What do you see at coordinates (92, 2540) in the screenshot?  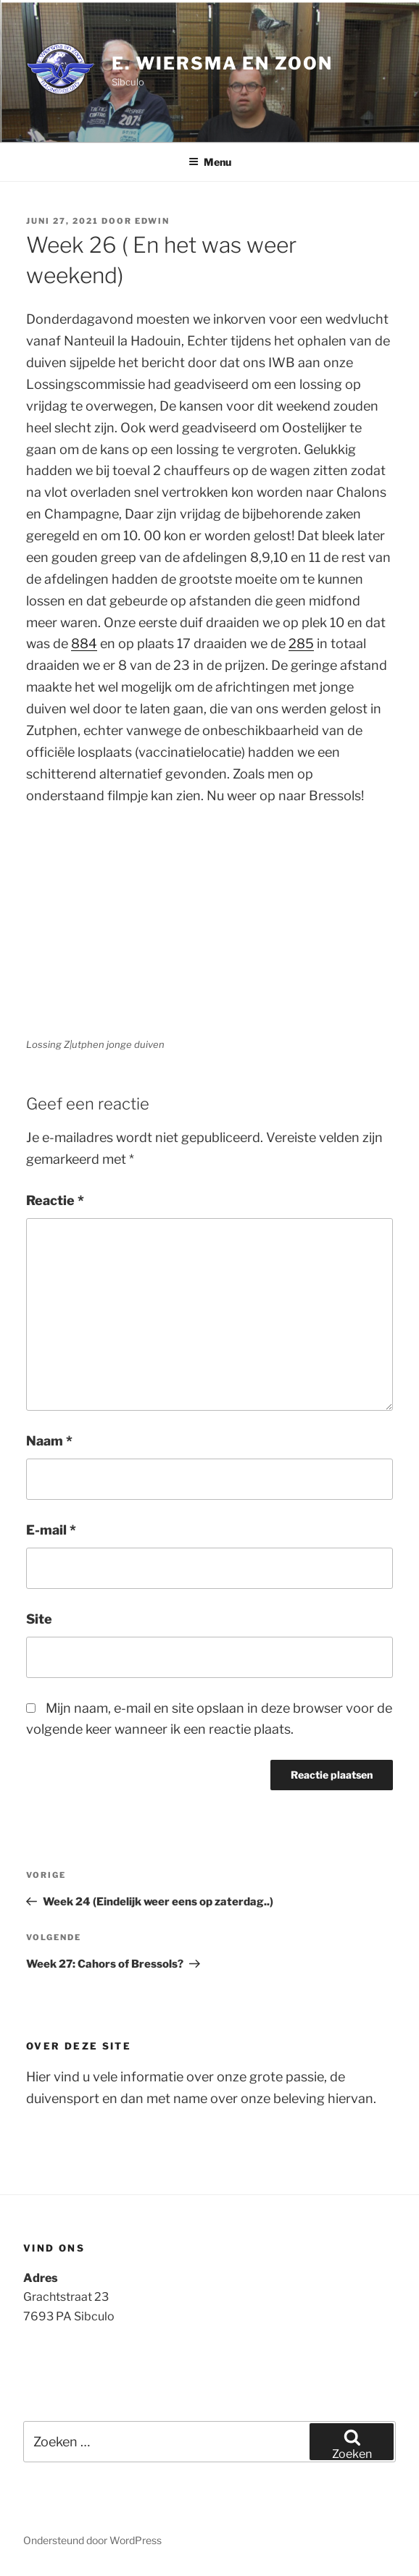 I see `Ondersteund door WordPress` at bounding box center [92, 2540].